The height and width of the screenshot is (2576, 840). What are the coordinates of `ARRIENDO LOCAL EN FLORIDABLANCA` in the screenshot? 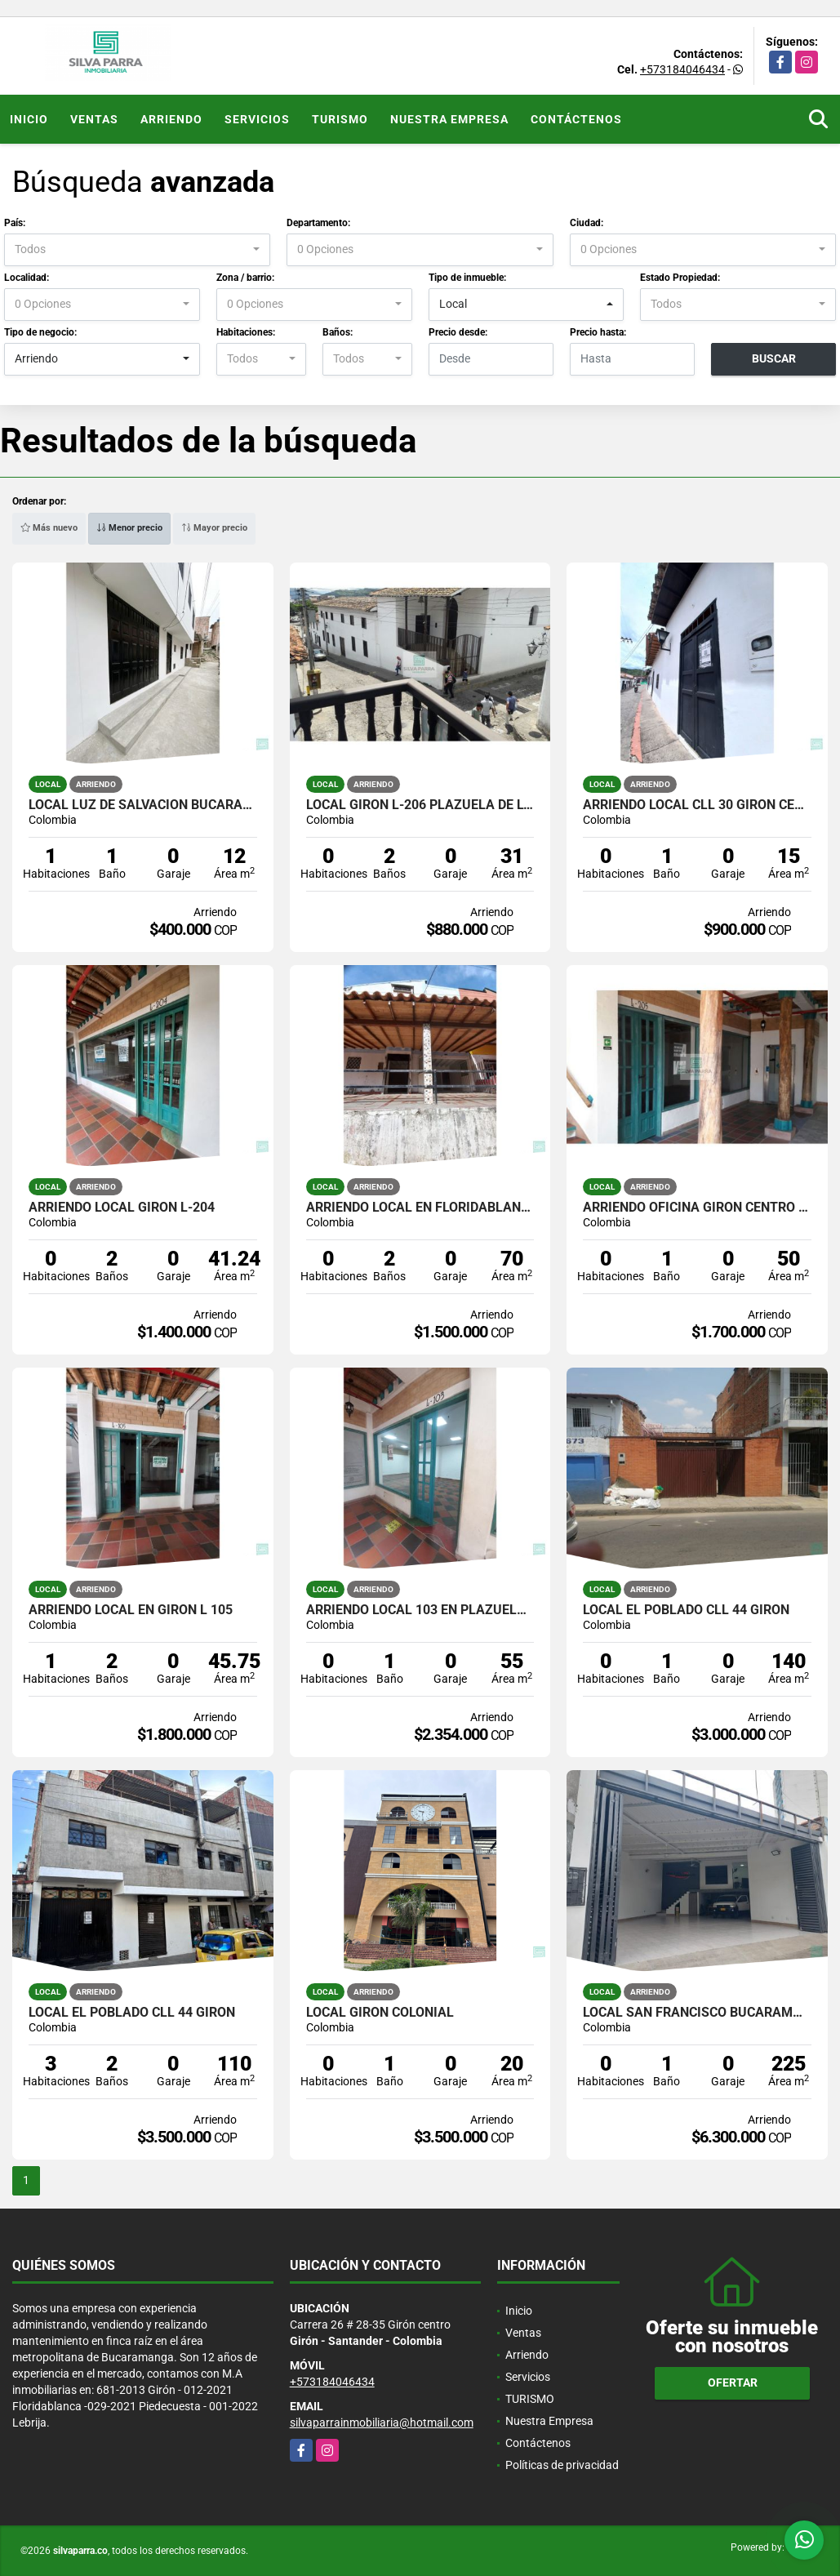 It's located at (420, 1207).